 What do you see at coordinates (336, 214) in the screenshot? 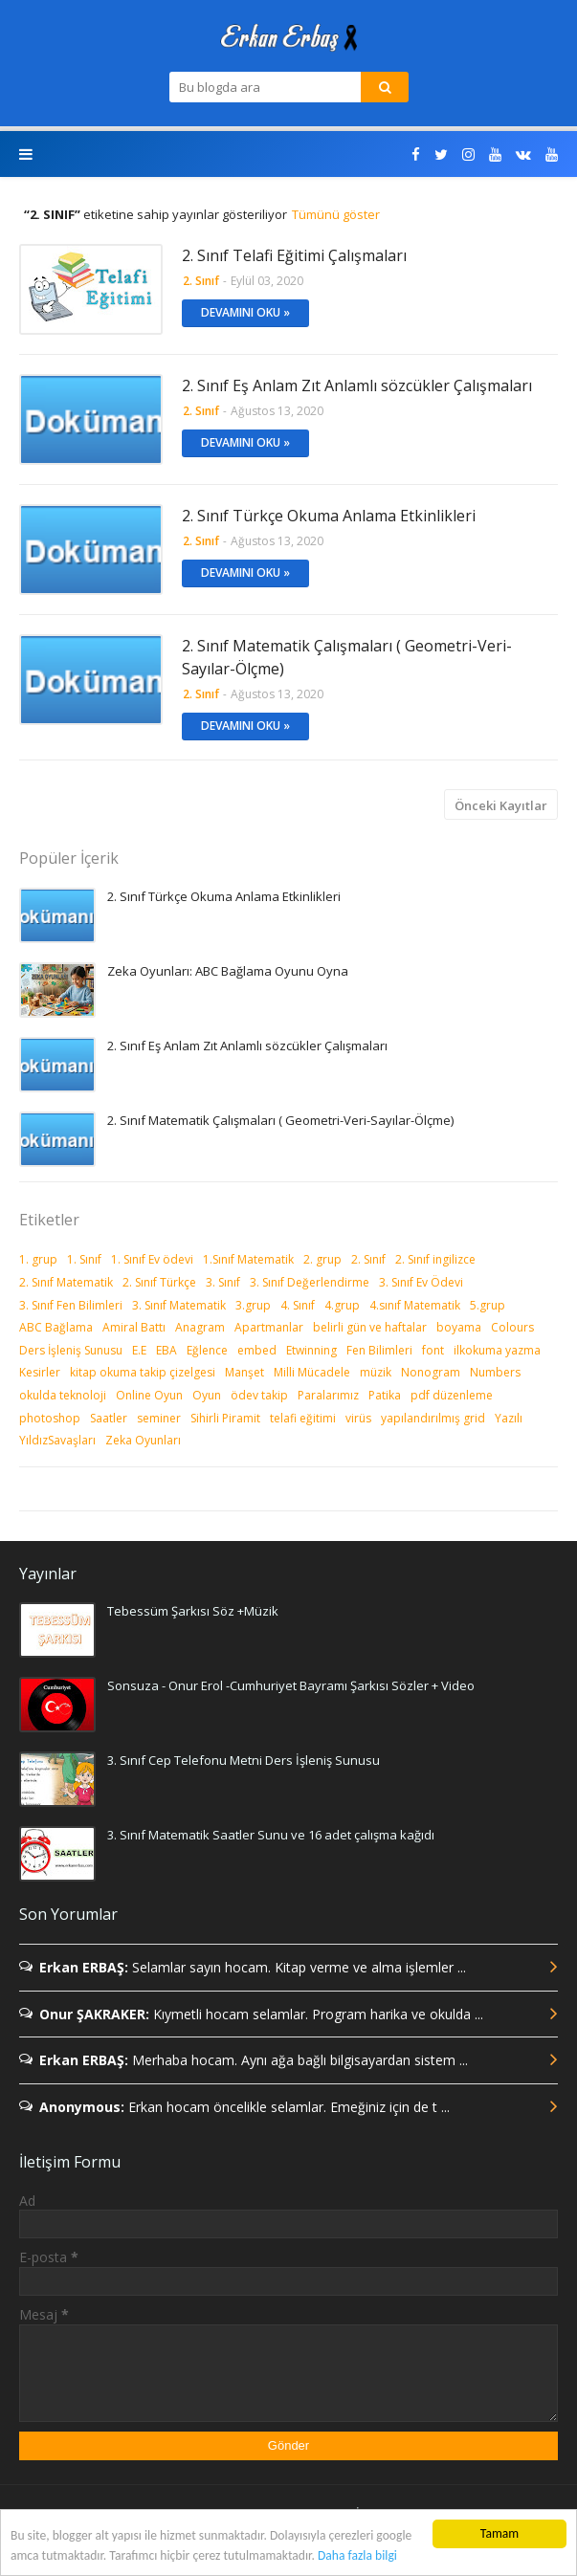
I see `Tümünü göster` at bounding box center [336, 214].